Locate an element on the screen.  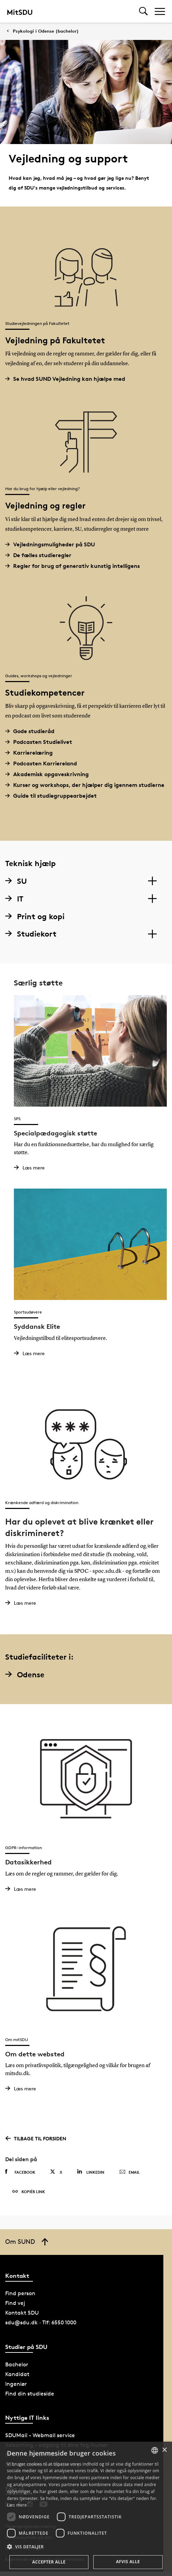
× [button] is located at coordinates (164, 2450).